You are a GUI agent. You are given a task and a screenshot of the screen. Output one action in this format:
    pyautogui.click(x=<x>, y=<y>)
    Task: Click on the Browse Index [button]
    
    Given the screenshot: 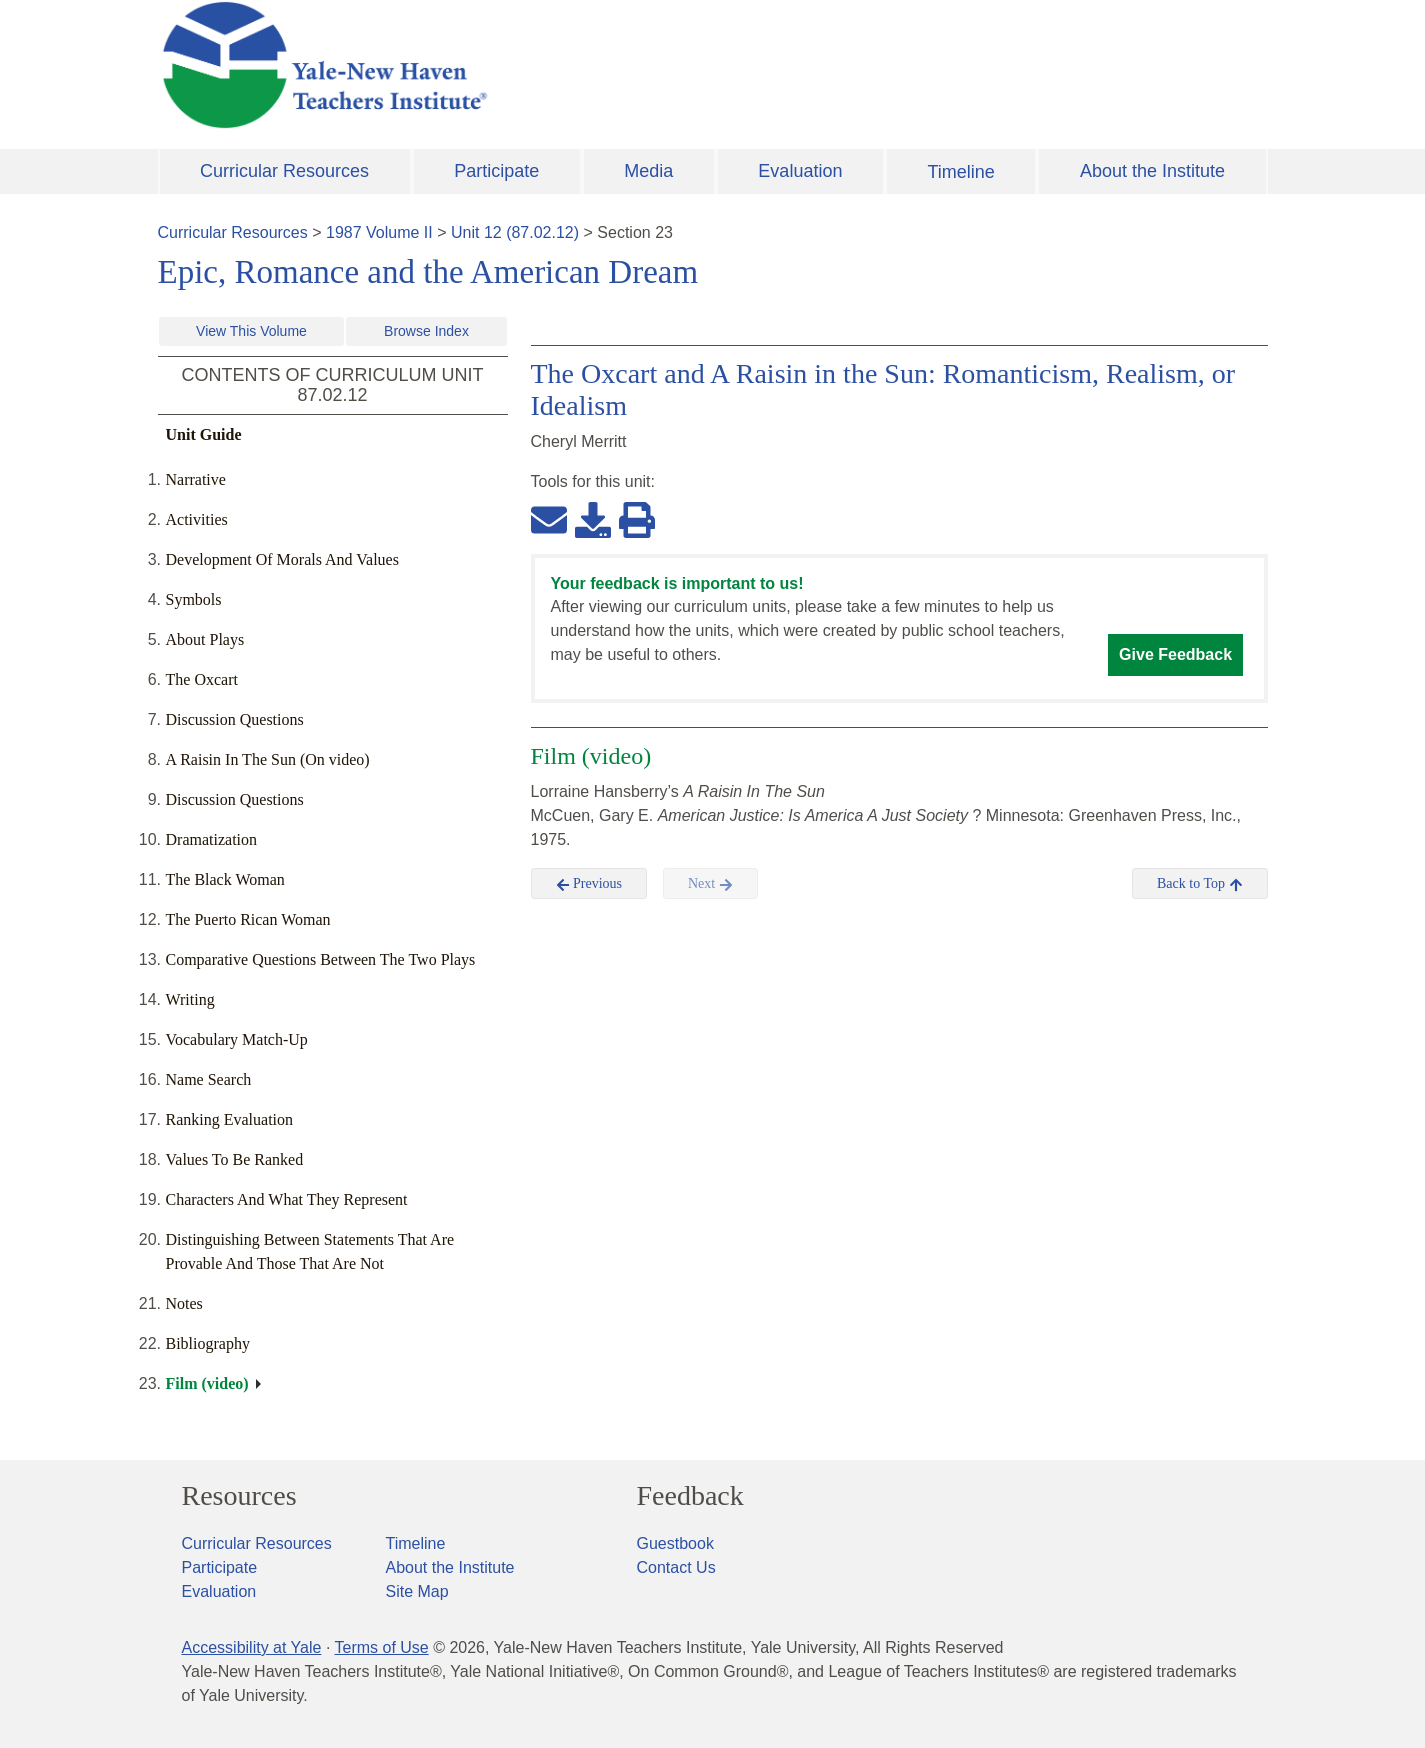 What is the action you would take?
    pyautogui.click(x=426, y=331)
    